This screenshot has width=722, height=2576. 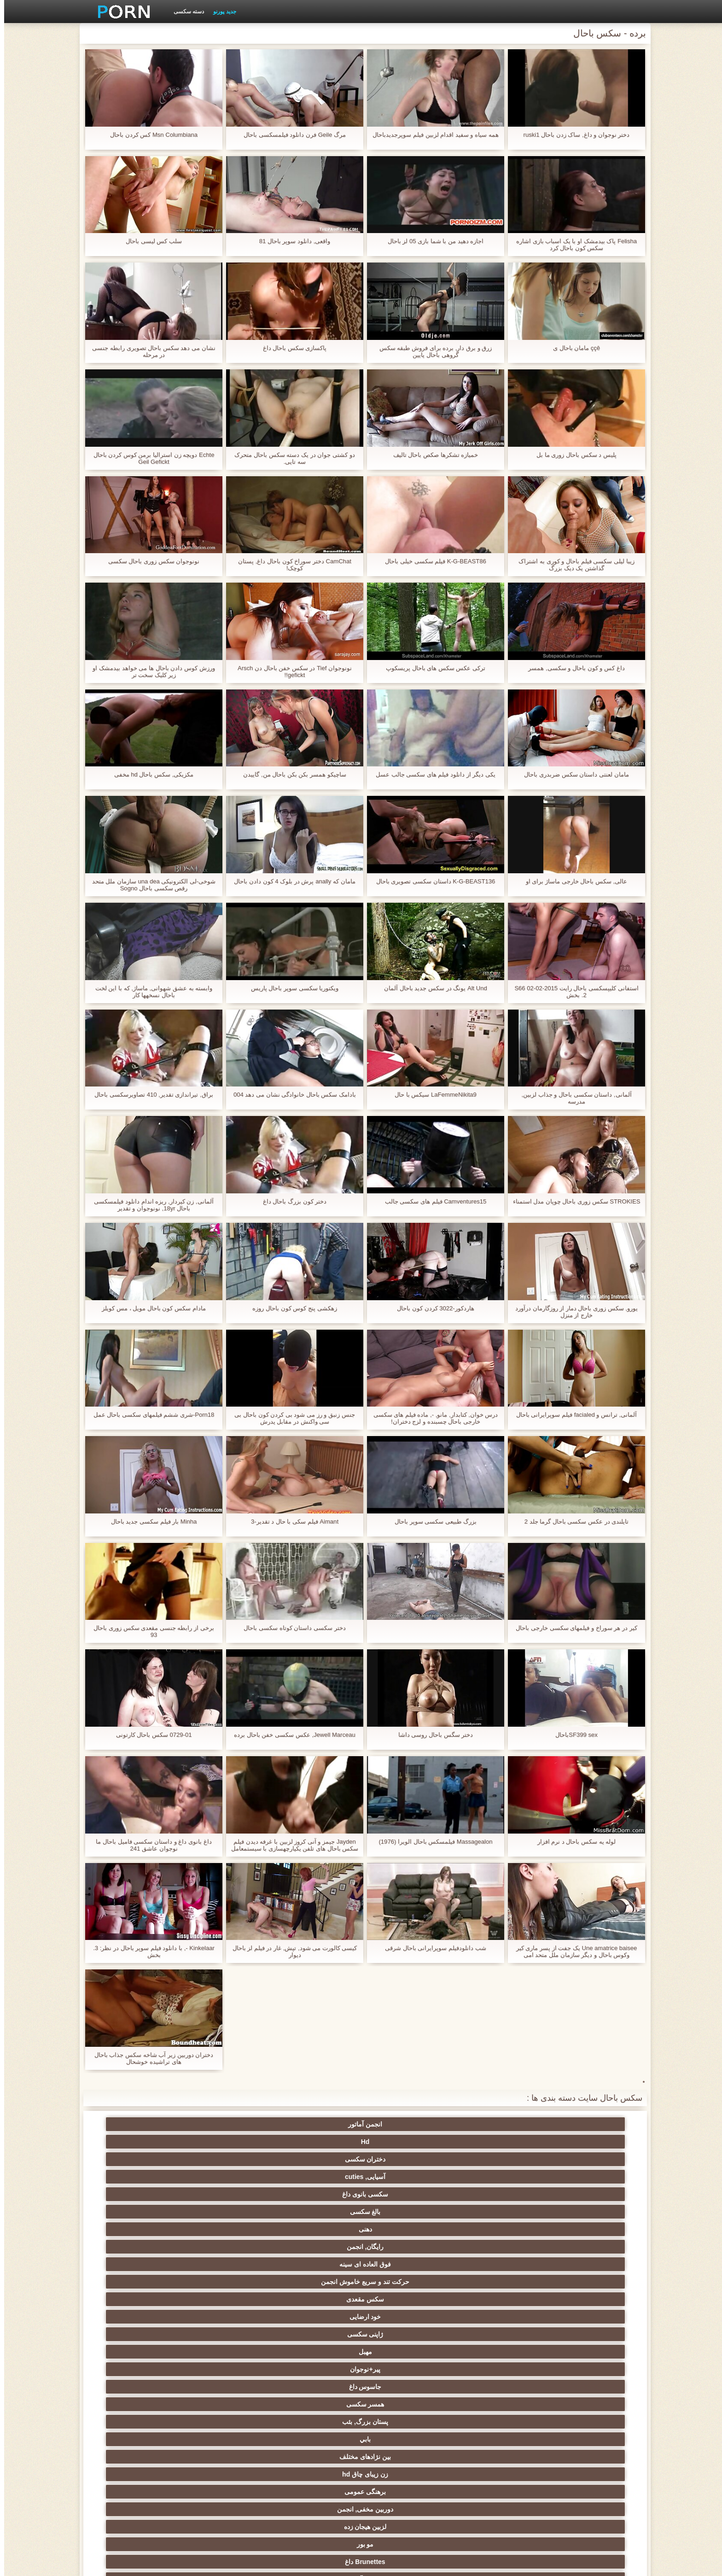 What do you see at coordinates (496, 2348) in the screenshot?
I see `دارای موی سرخ سکسی` at bounding box center [496, 2348].